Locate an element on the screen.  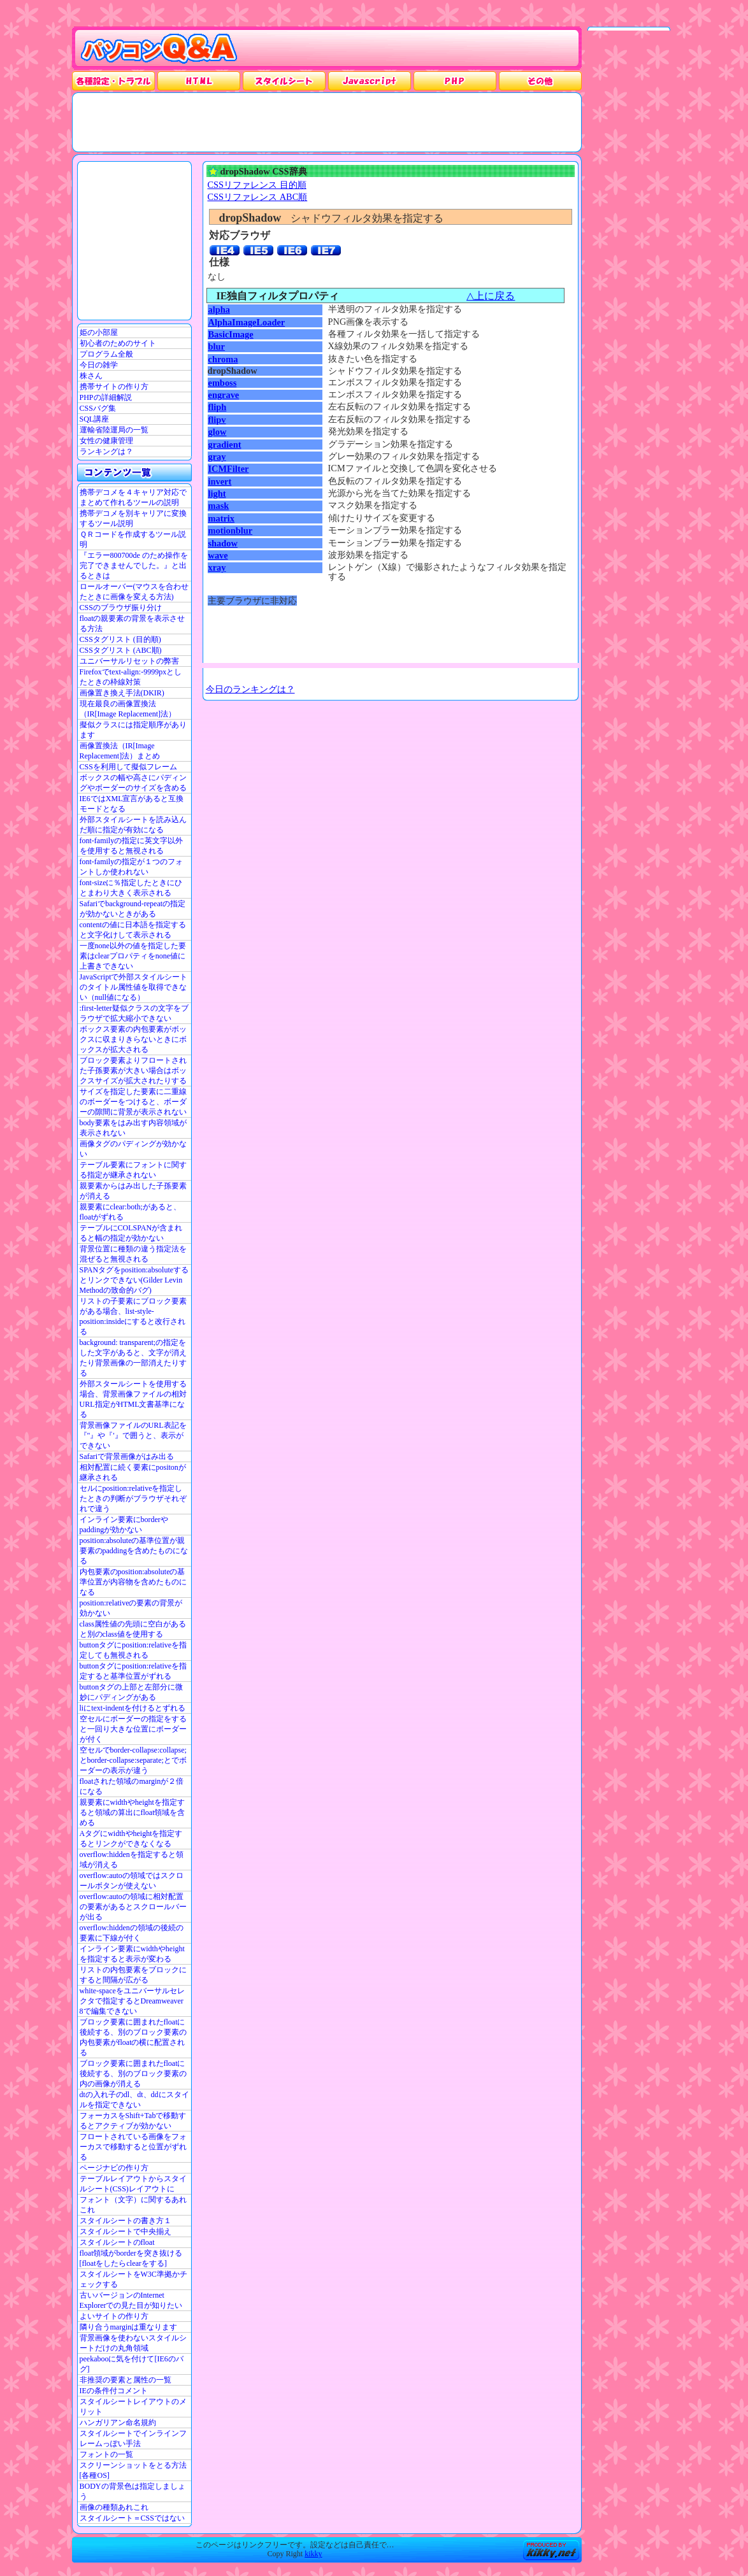
white-spaceをユニバーサルセレクタで指定するとDreamweaver 8で編集できない is located at coordinates (132, 2001).